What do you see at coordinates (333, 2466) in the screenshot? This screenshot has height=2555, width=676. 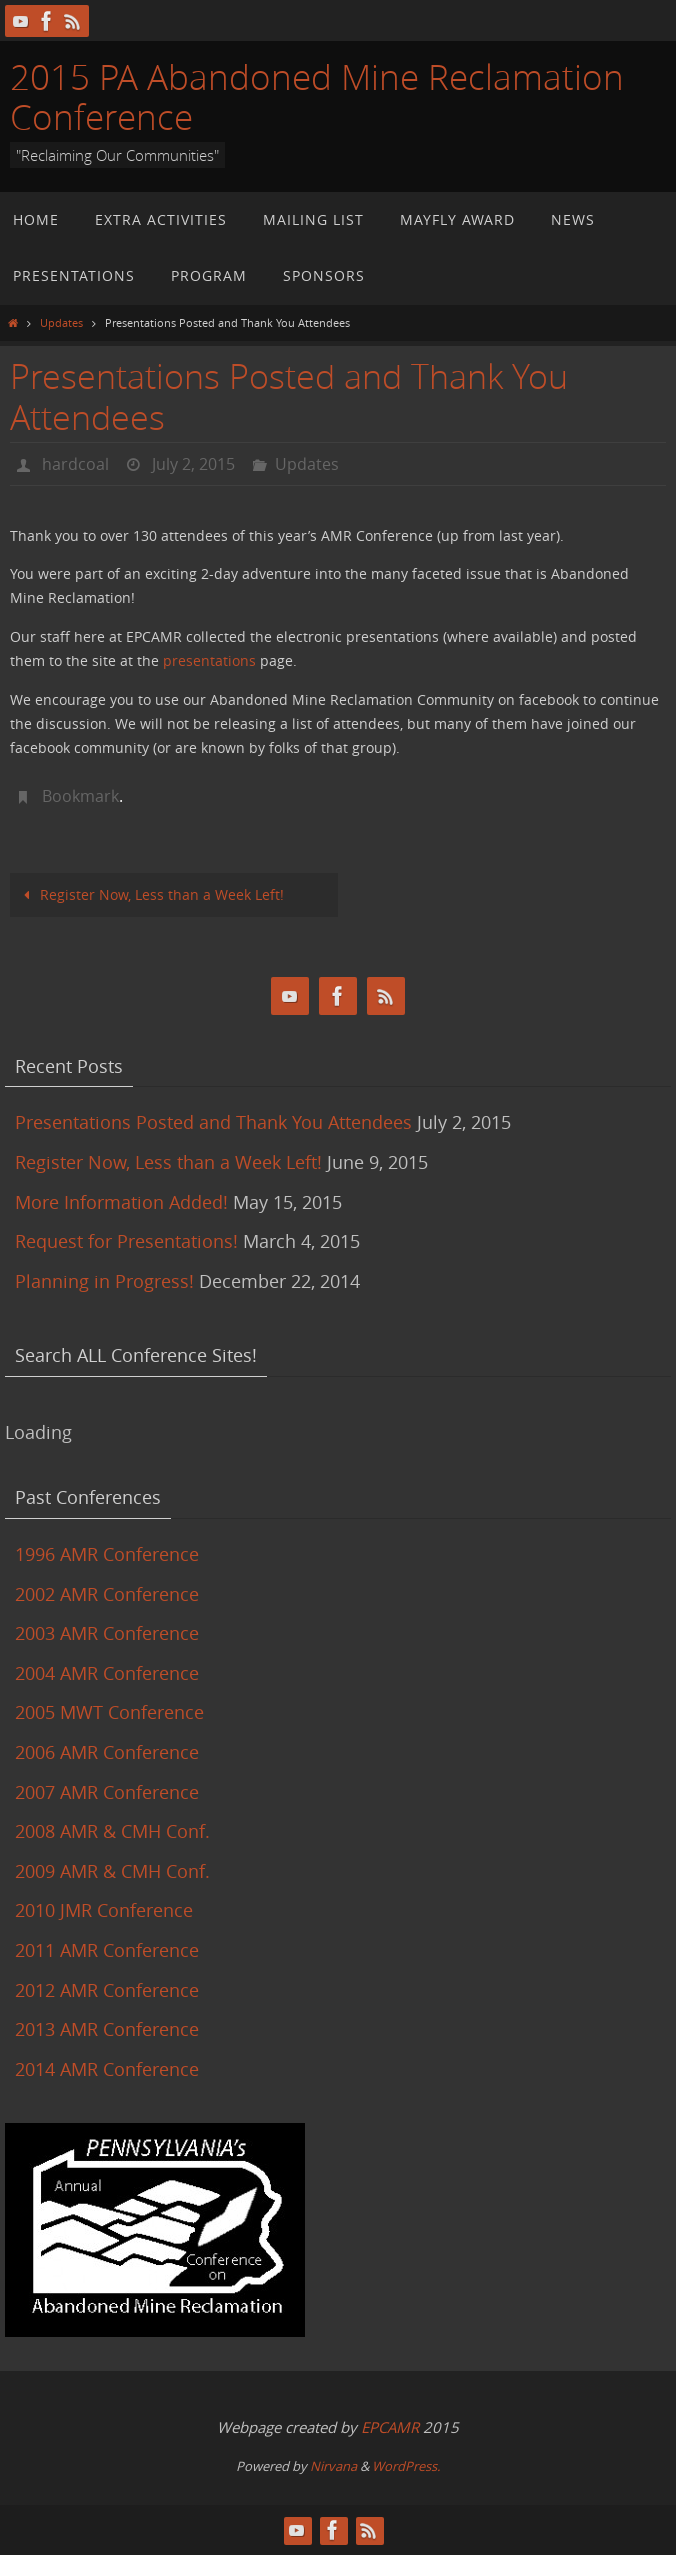 I see `Nirvana` at bounding box center [333, 2466].